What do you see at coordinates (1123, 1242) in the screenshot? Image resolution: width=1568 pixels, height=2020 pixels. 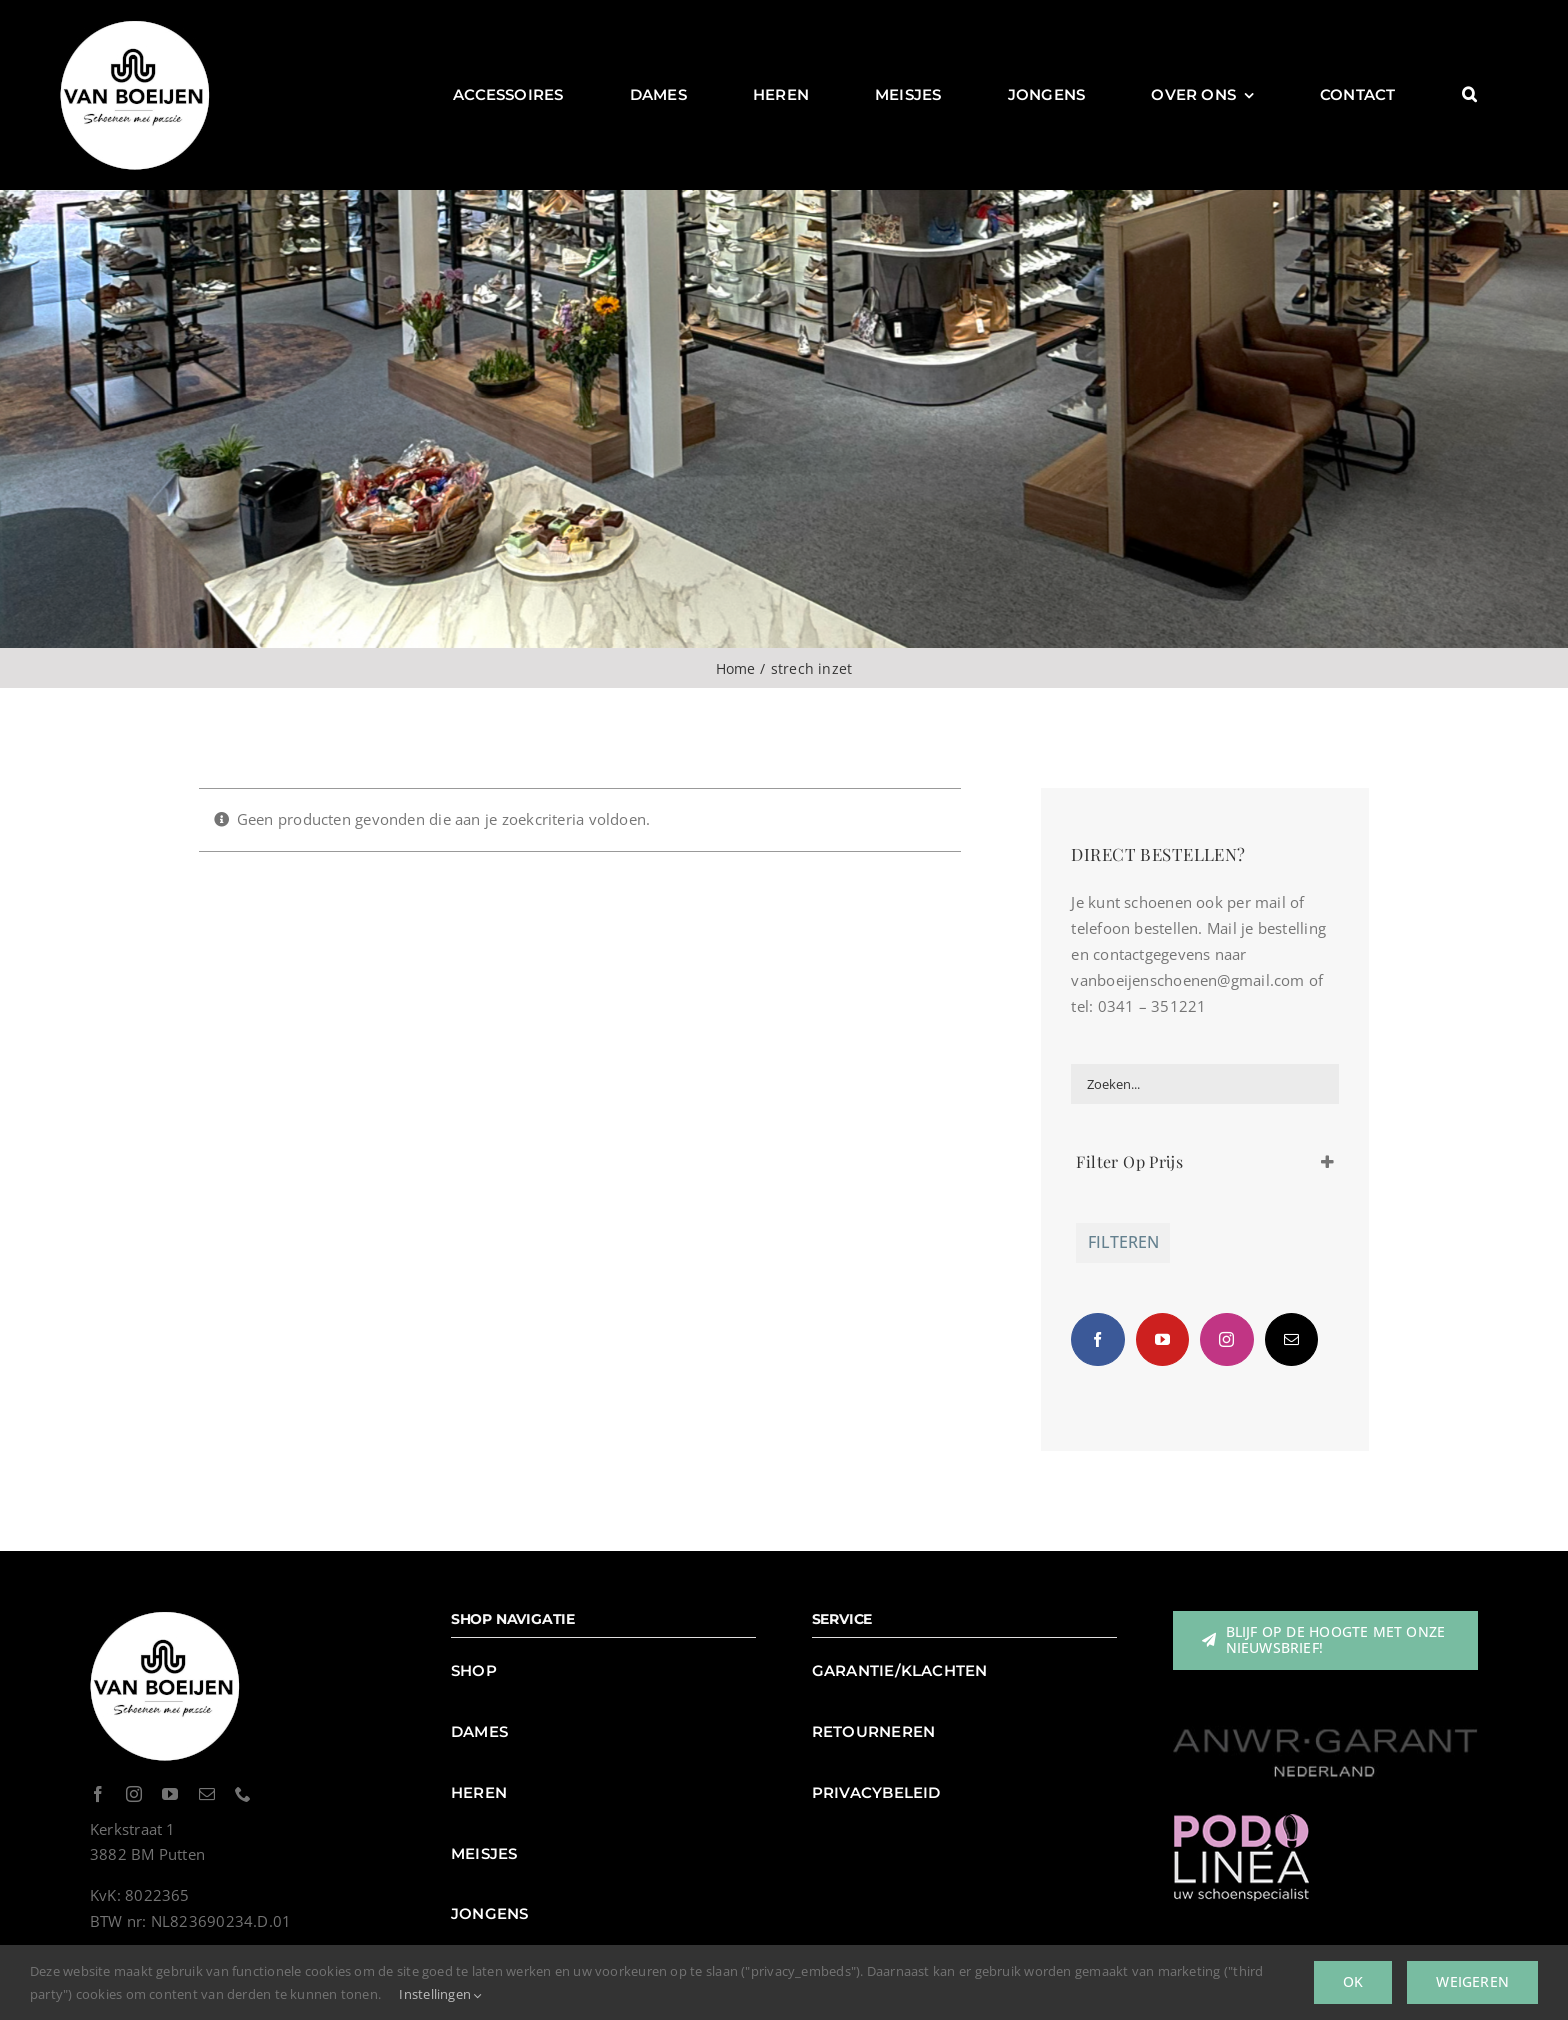 I see `Filteren` at bounding box center [1123, 1242].